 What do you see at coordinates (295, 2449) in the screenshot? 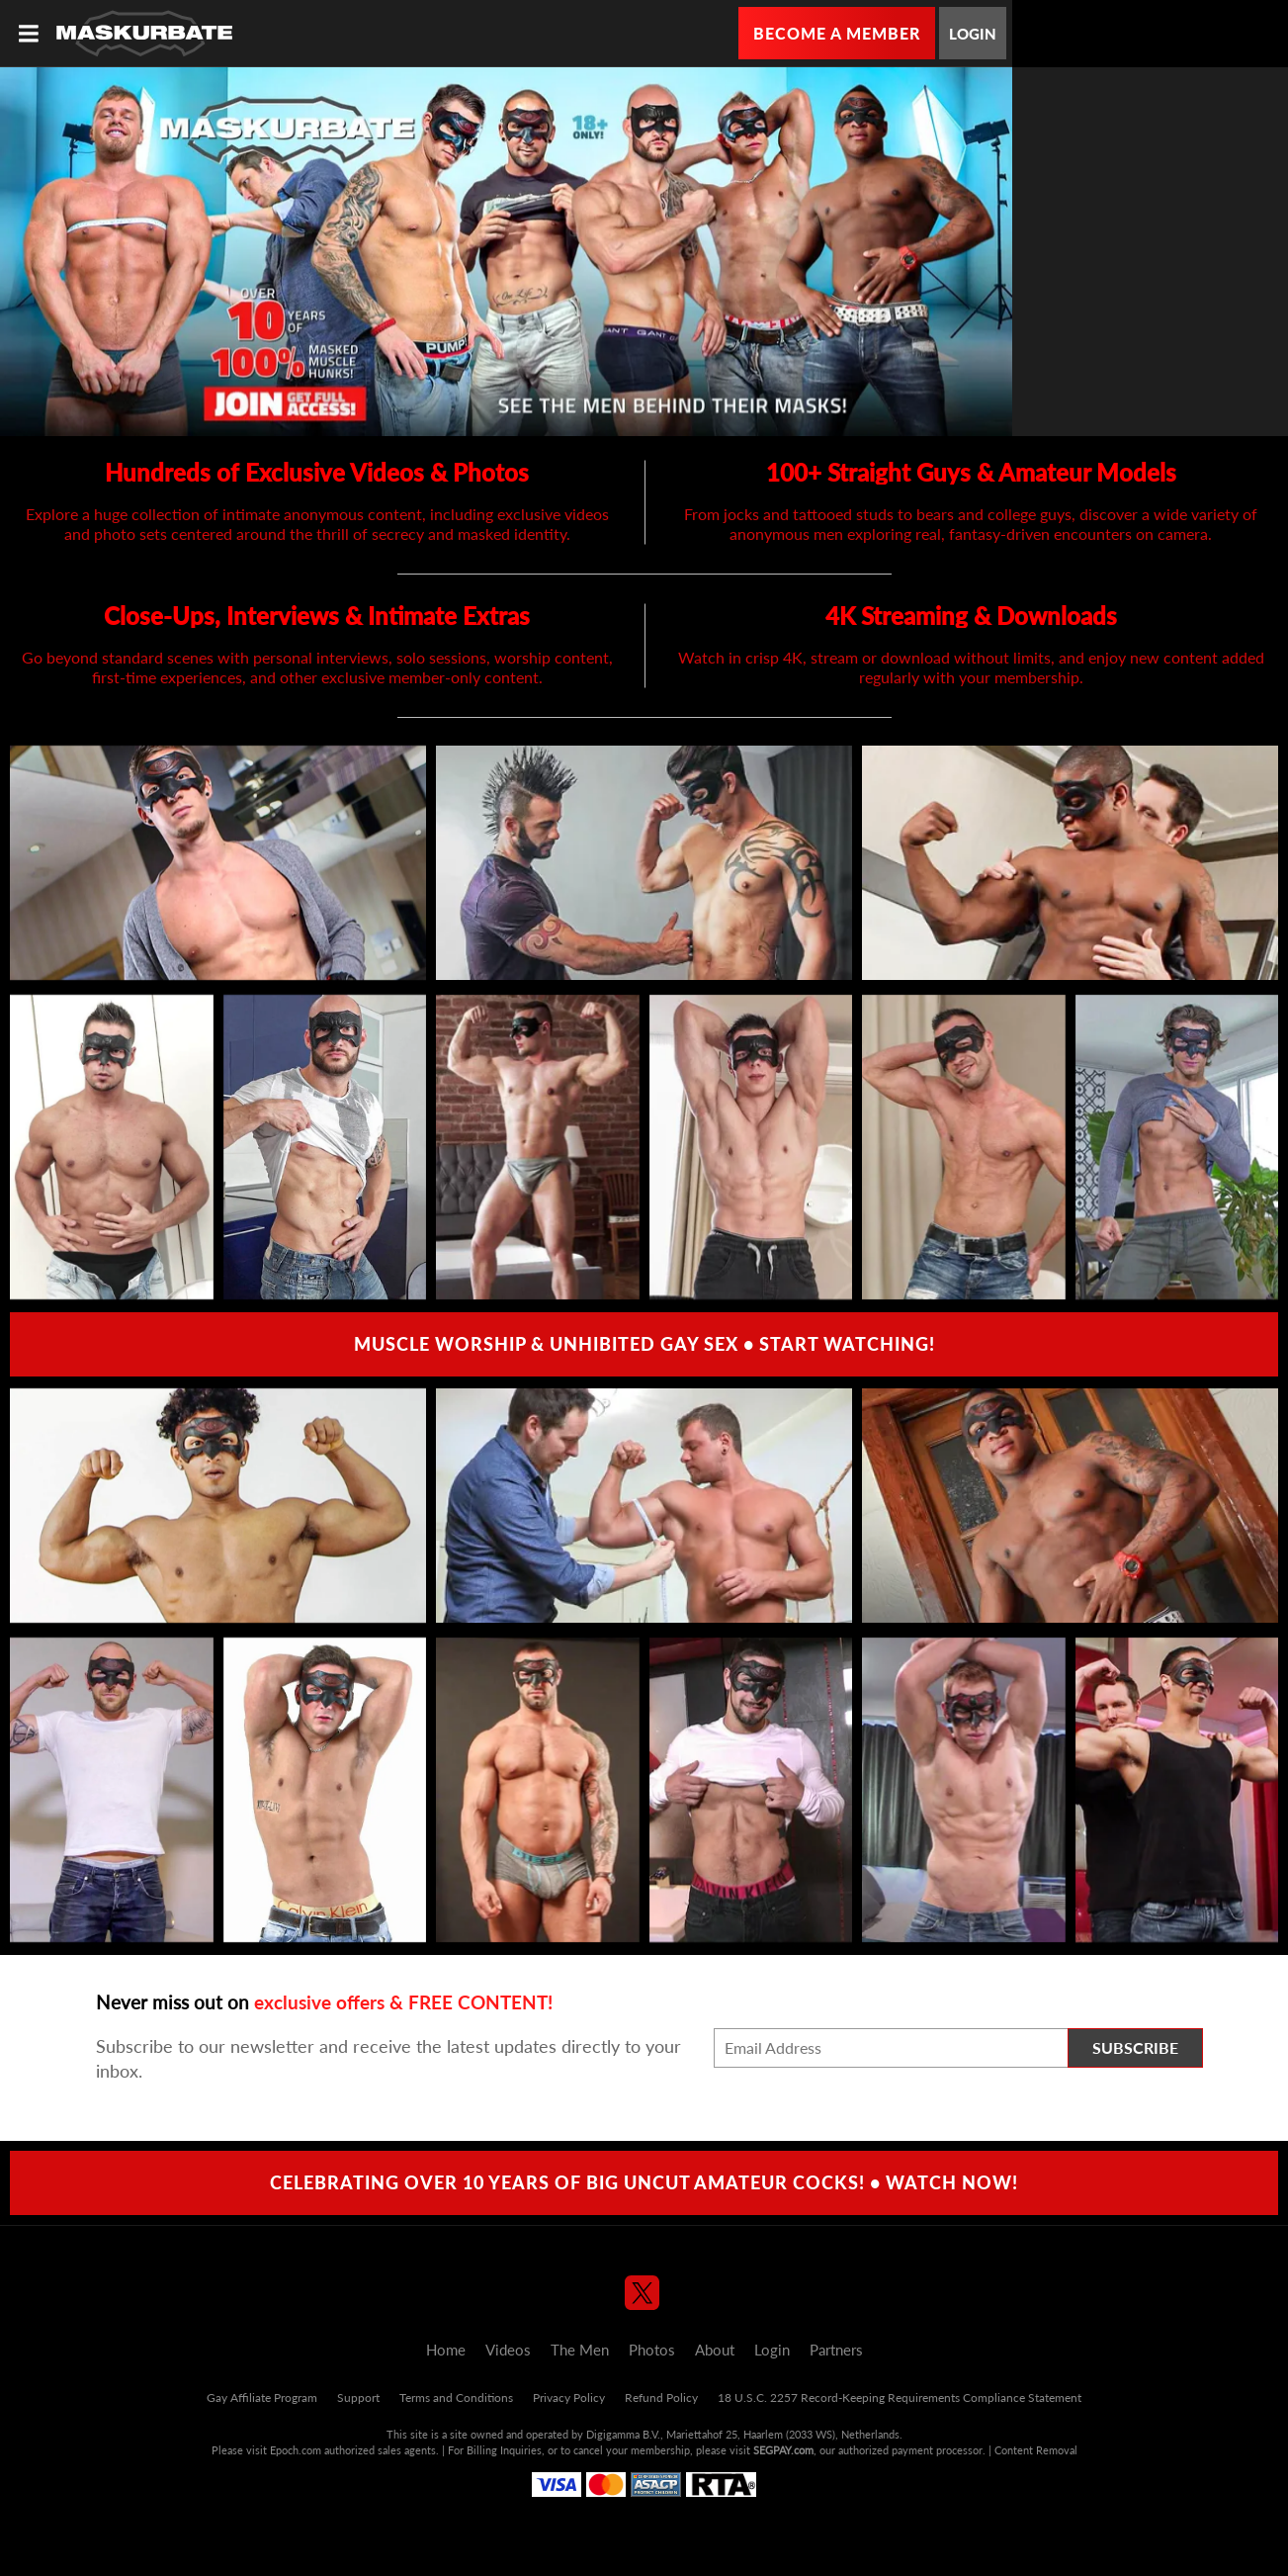
I see `Epoch.com` at bounding box center [295, 2449].